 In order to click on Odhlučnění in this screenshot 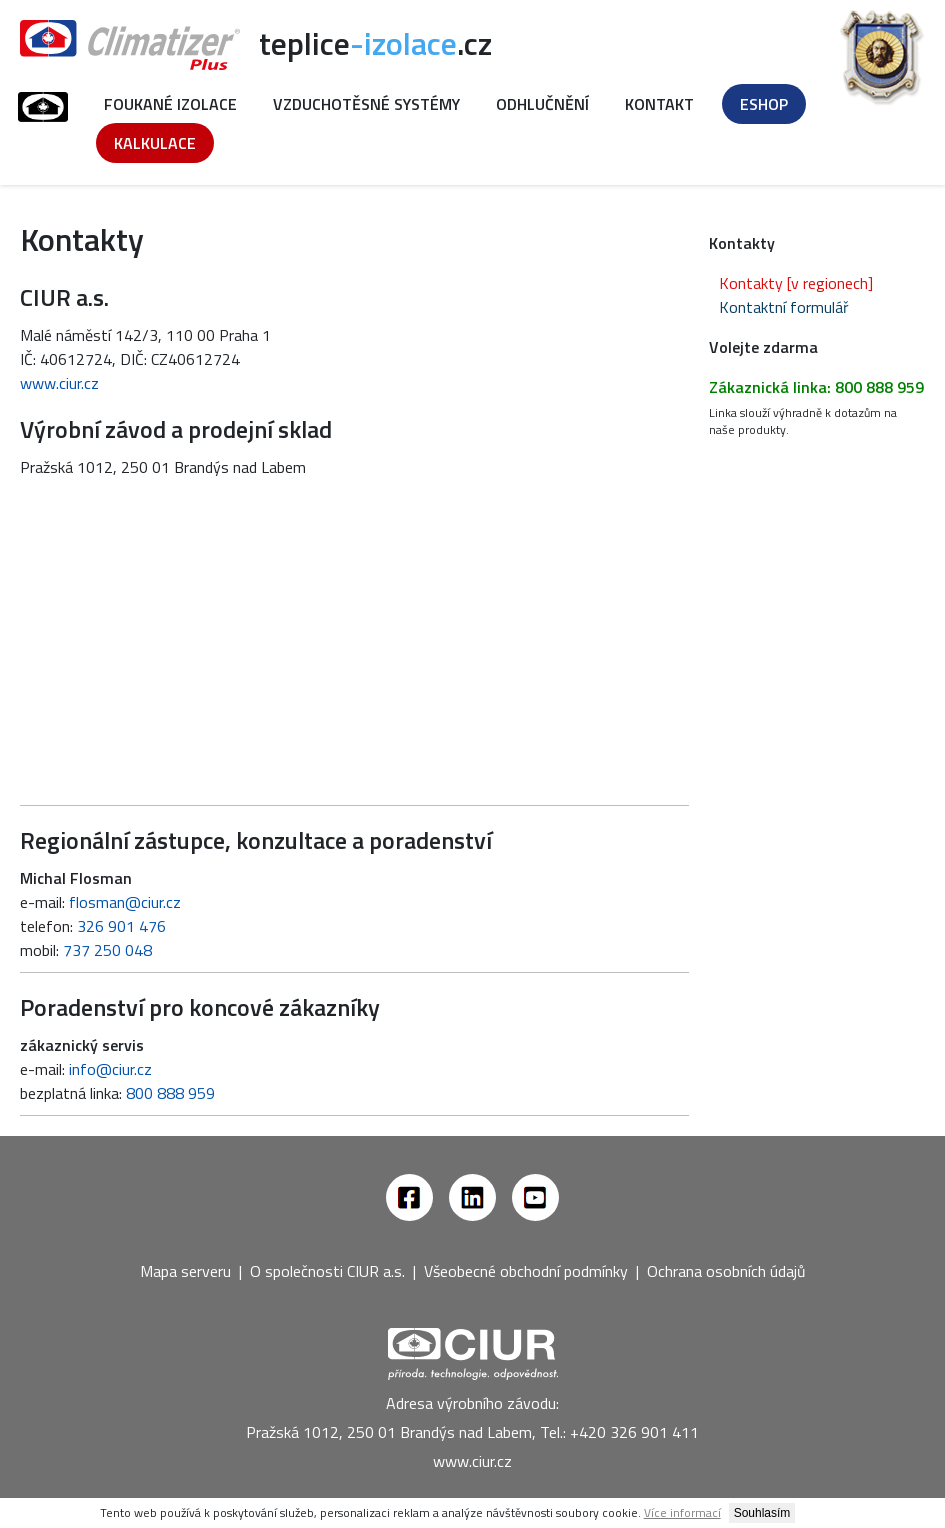, I will do `click(542, 104)`.